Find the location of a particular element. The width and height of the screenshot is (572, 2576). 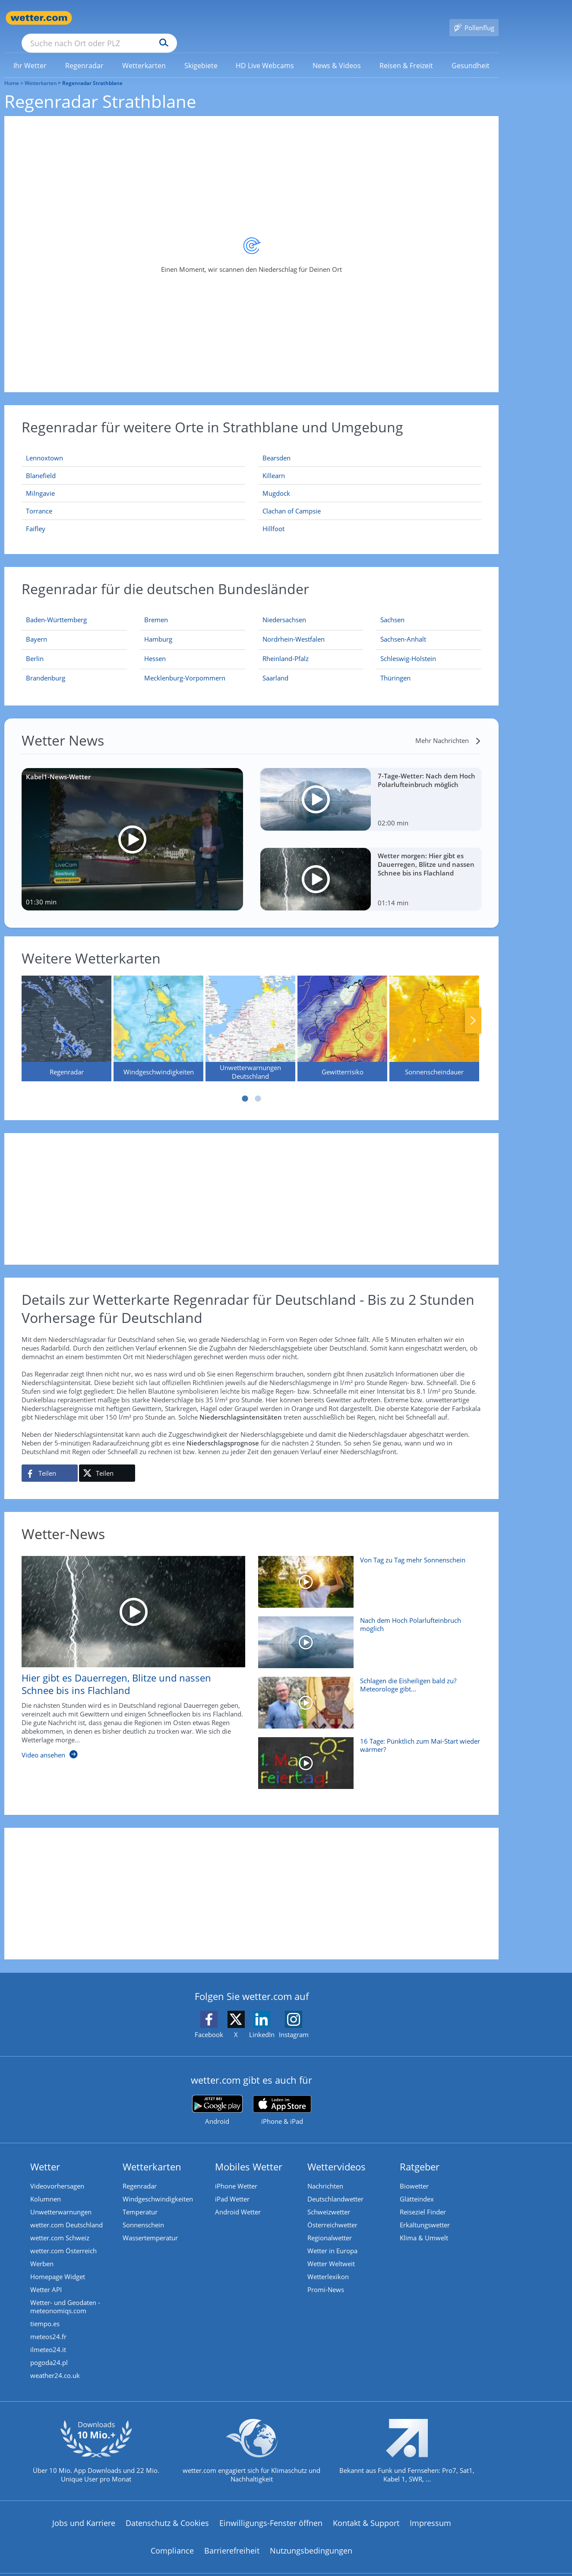

Werben [Werben auf wetter.com] is located at coordinates (42, 2251).